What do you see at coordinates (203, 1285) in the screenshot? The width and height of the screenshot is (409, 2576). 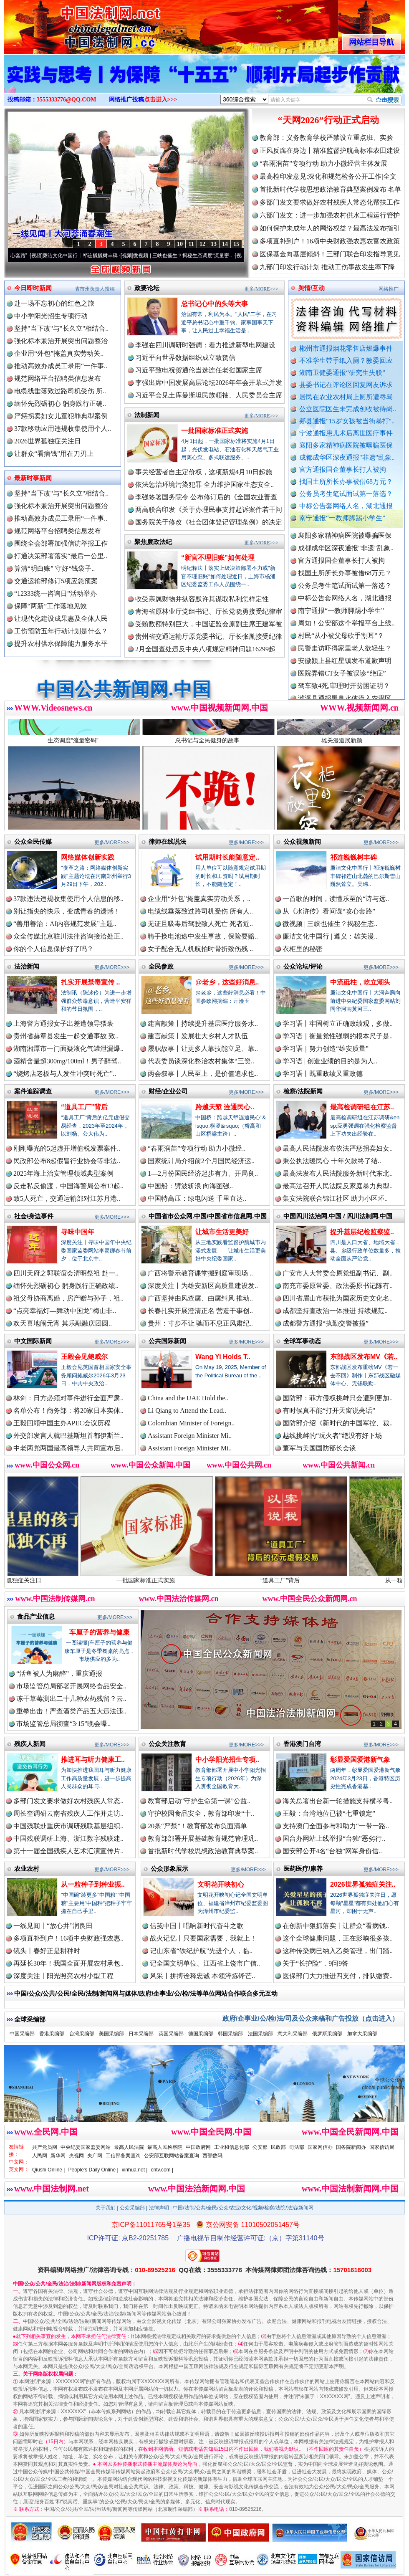 I see `深度关注丨为雄安新区高质量建设发..` at bounding box center [203, 1285].